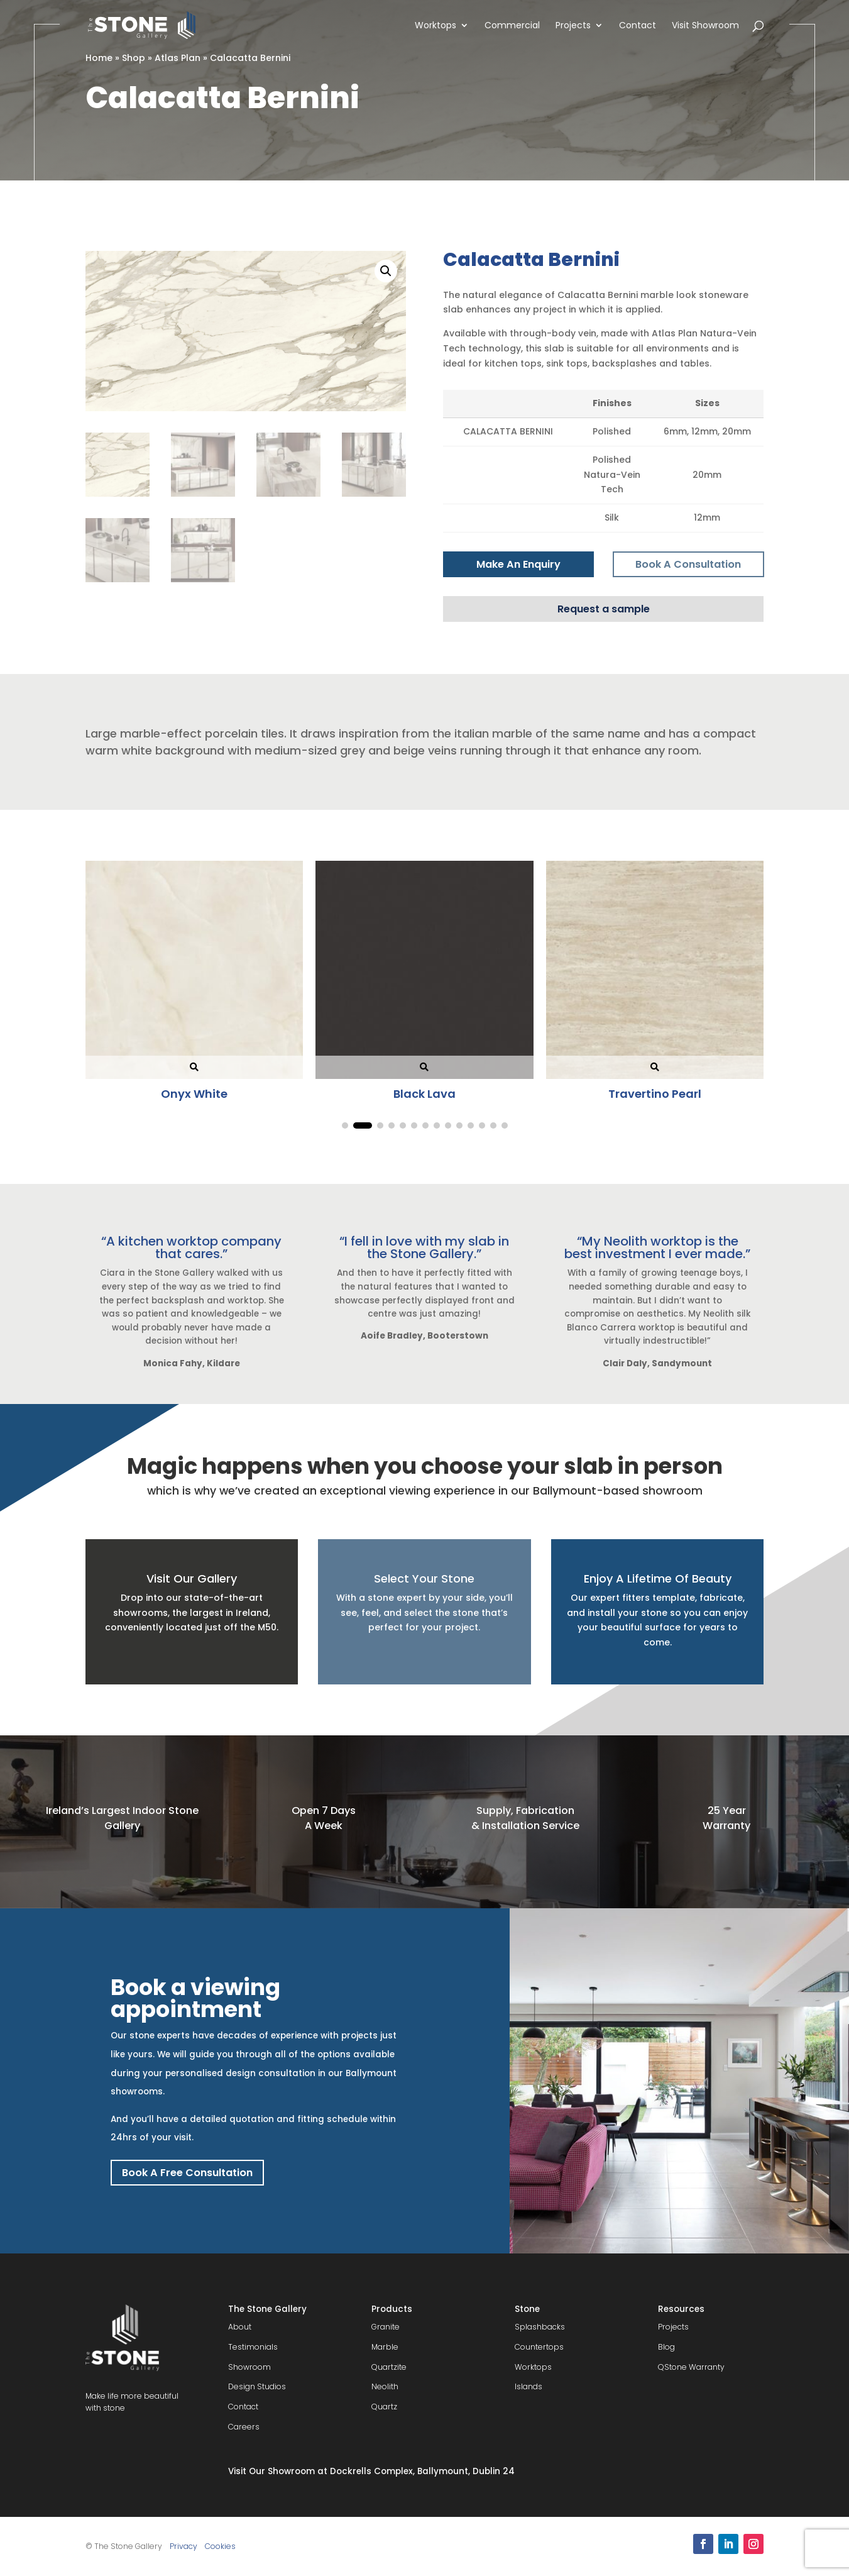 This screenshot has height=2576, width=849. What do you see at coordinates (705, 26) in the screenshot?
I see `Visit Showroom` at bounding box center [705, 26].